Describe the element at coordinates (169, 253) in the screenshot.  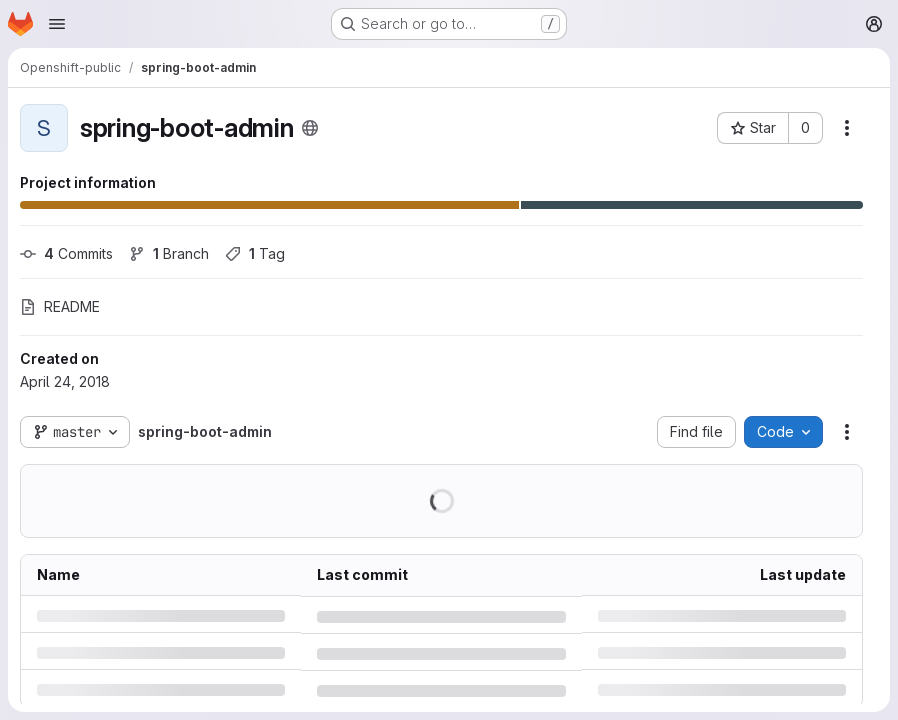
I see `Branch` at that location.